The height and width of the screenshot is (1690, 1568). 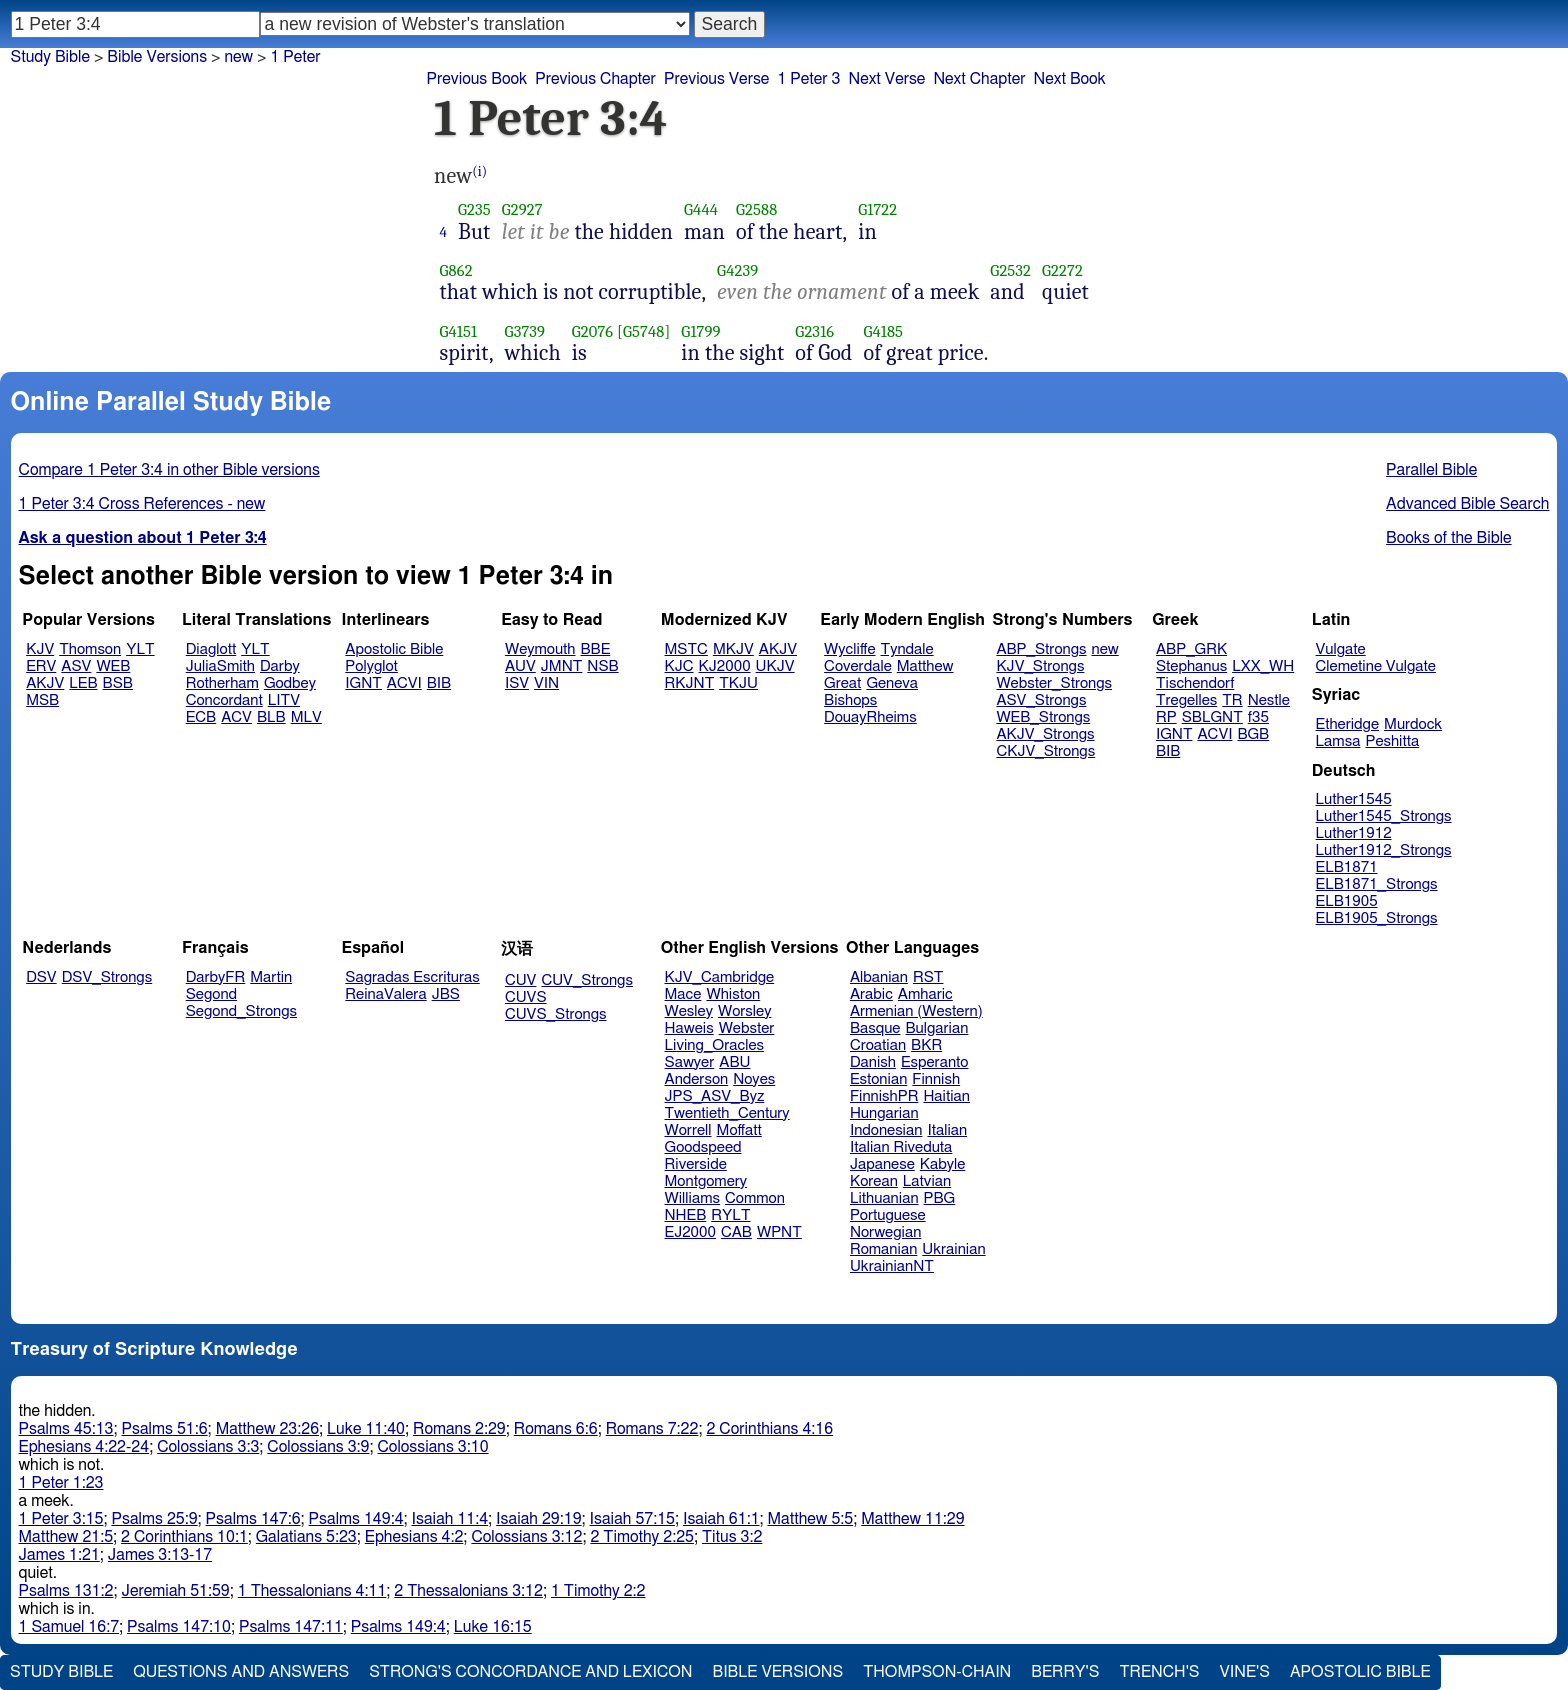 What do you see at coordinates (556, 1429) in the screenshot?
I see `Romans 6:6` at bounding box center [556, 1429].